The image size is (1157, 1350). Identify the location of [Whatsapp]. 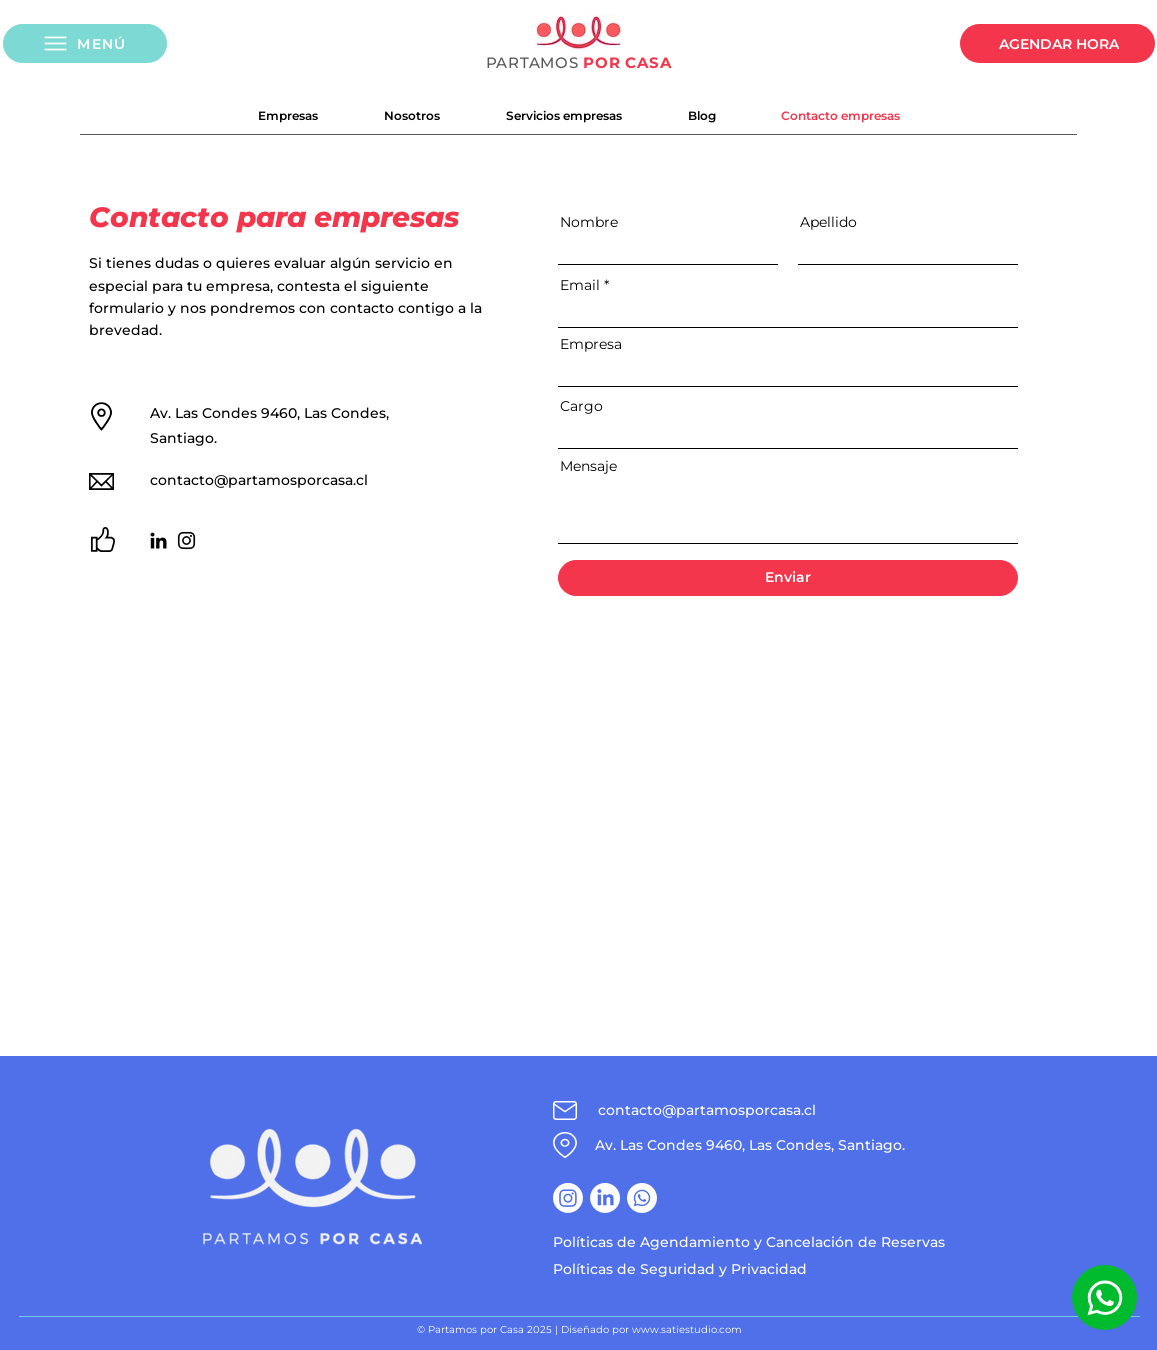
(1104, 1297).